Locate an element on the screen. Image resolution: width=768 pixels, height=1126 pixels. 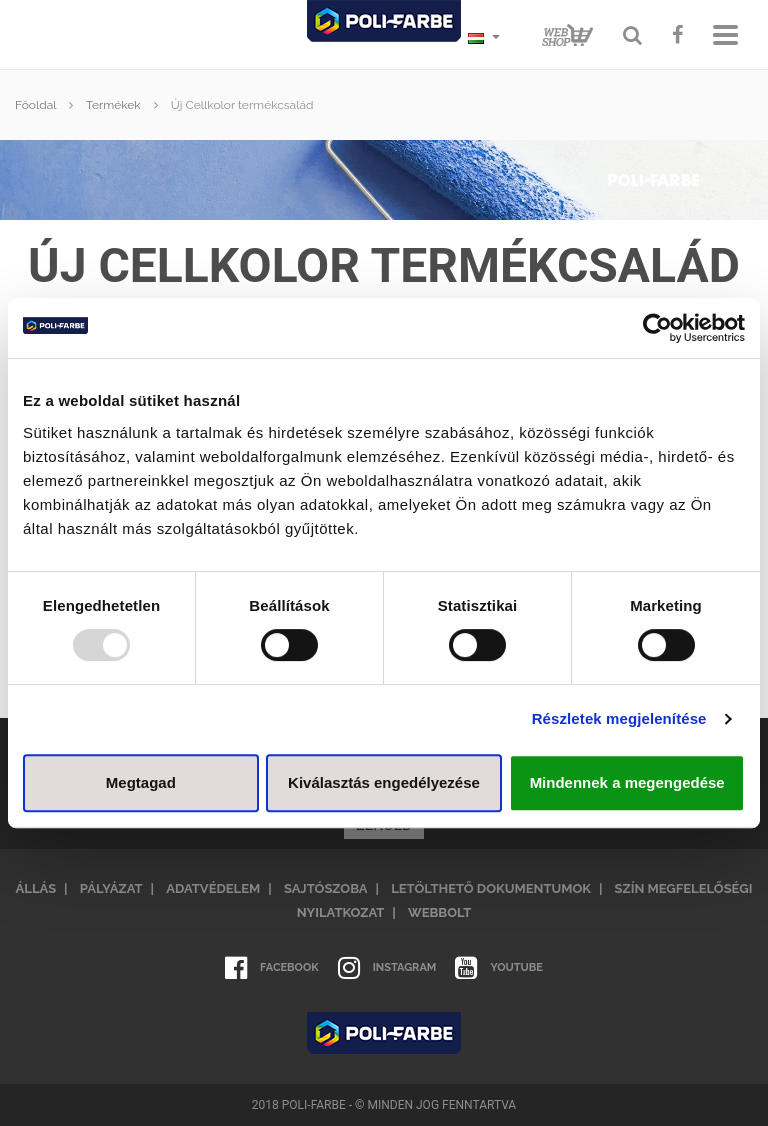
Sajtószoba is located at coordinates (326, 888).